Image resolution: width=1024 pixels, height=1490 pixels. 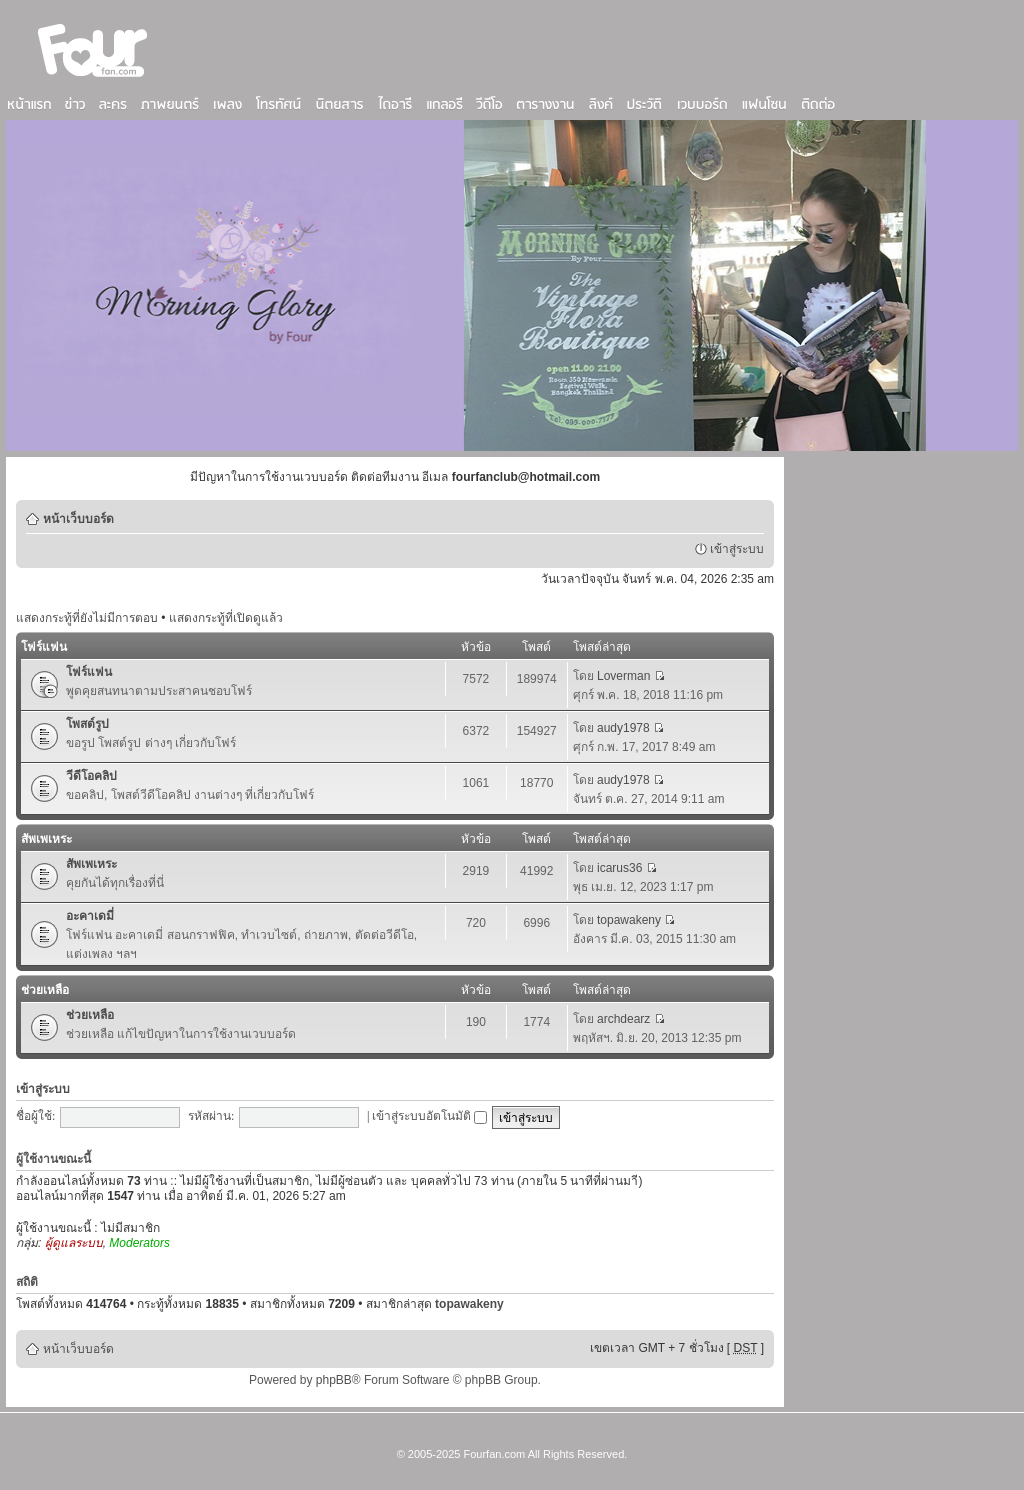 What do you see at coordinates (211, 1116) in the screenshot?
I see `รหัสผ่าน:` at bounding box center [211, 1116].